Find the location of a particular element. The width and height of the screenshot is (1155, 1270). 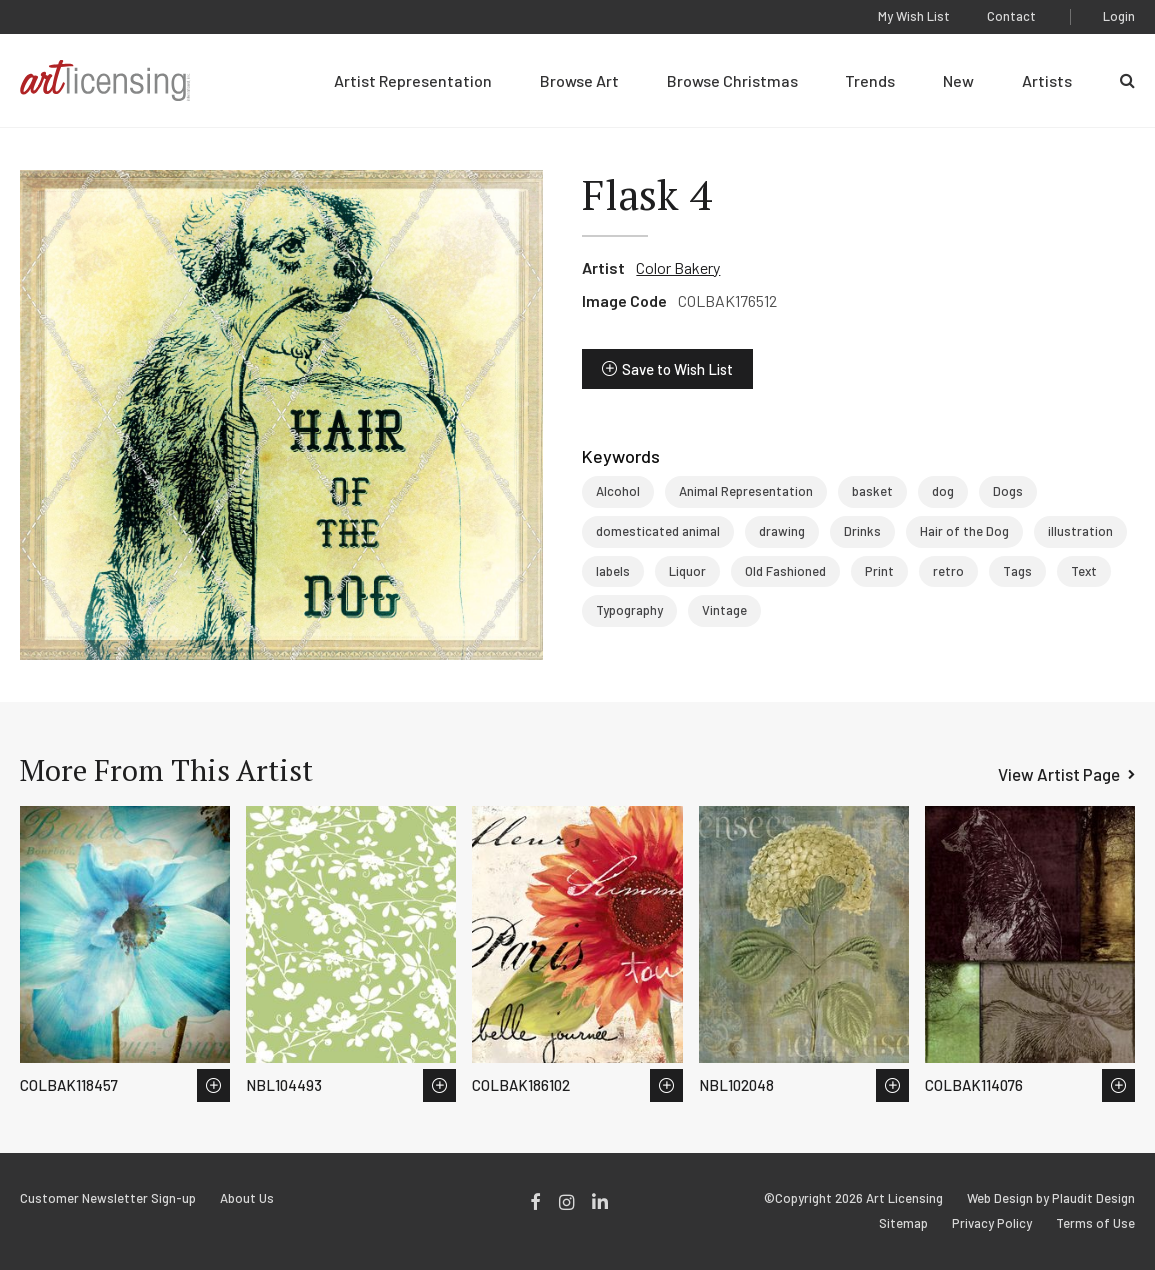

Tags is located at coordinates (1017, 571).